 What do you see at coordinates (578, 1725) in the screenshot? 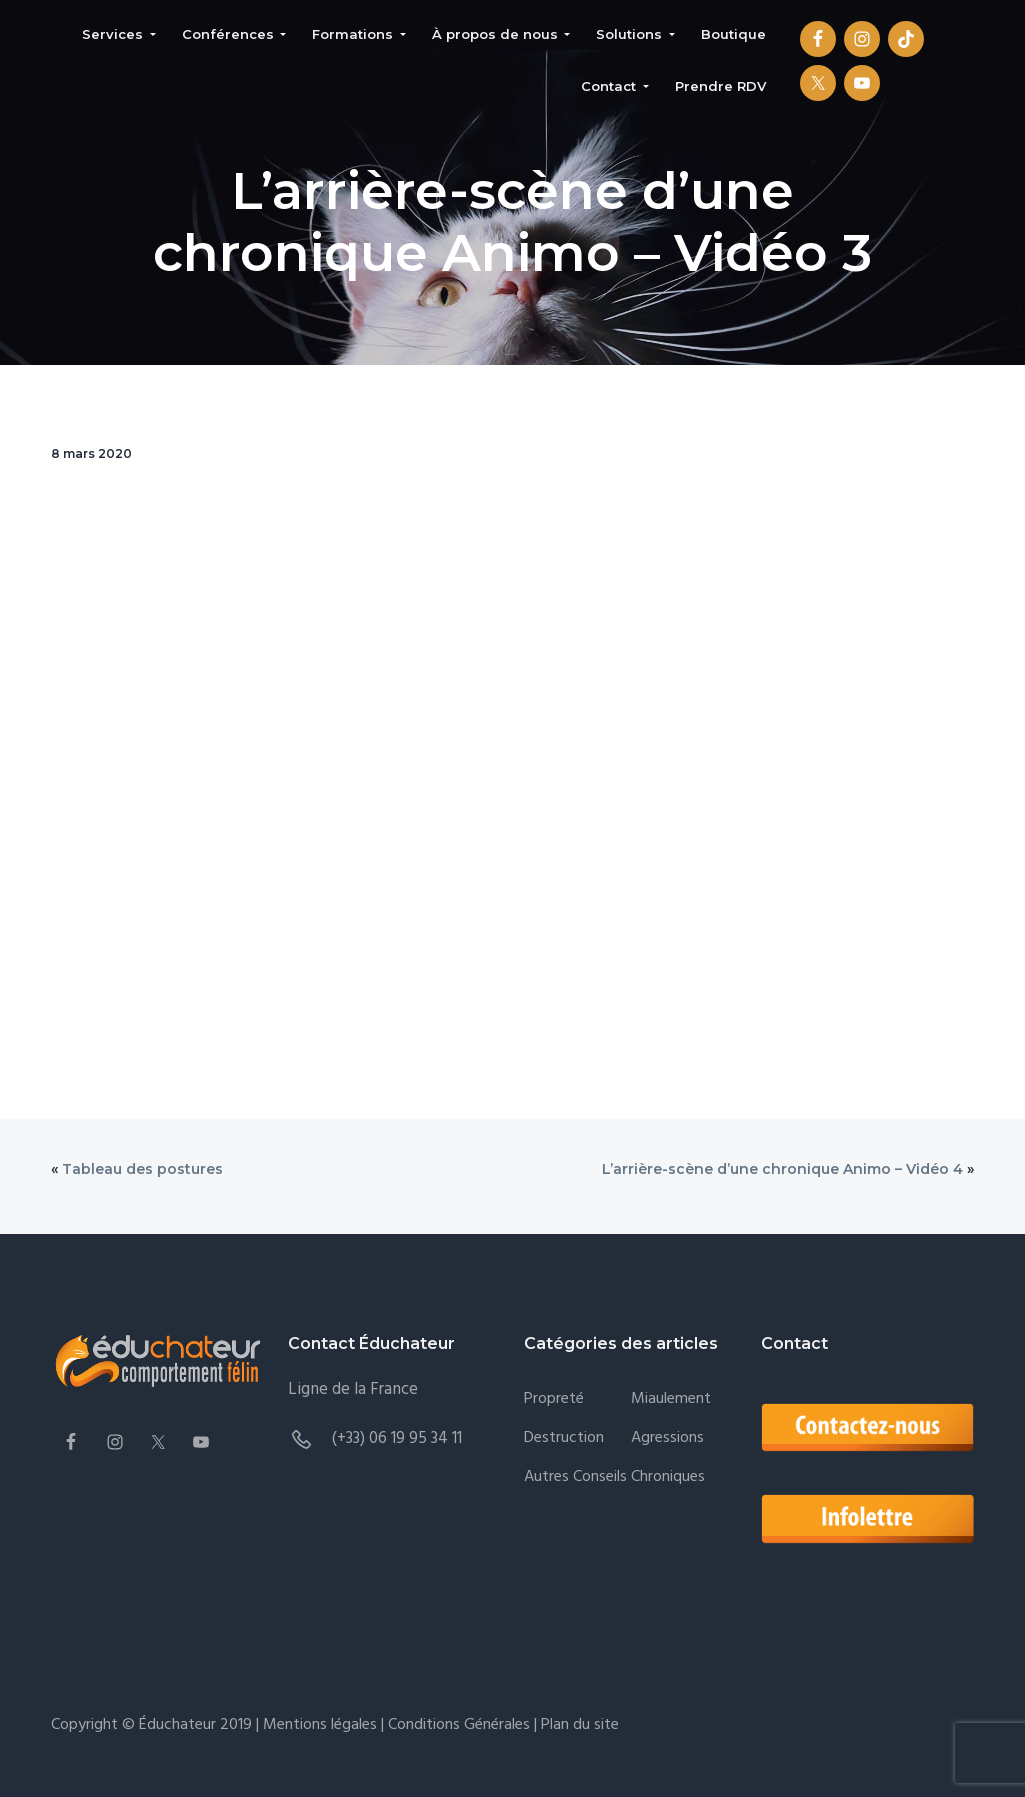
I see `Plan du site` at bounding box center [578, 1725].